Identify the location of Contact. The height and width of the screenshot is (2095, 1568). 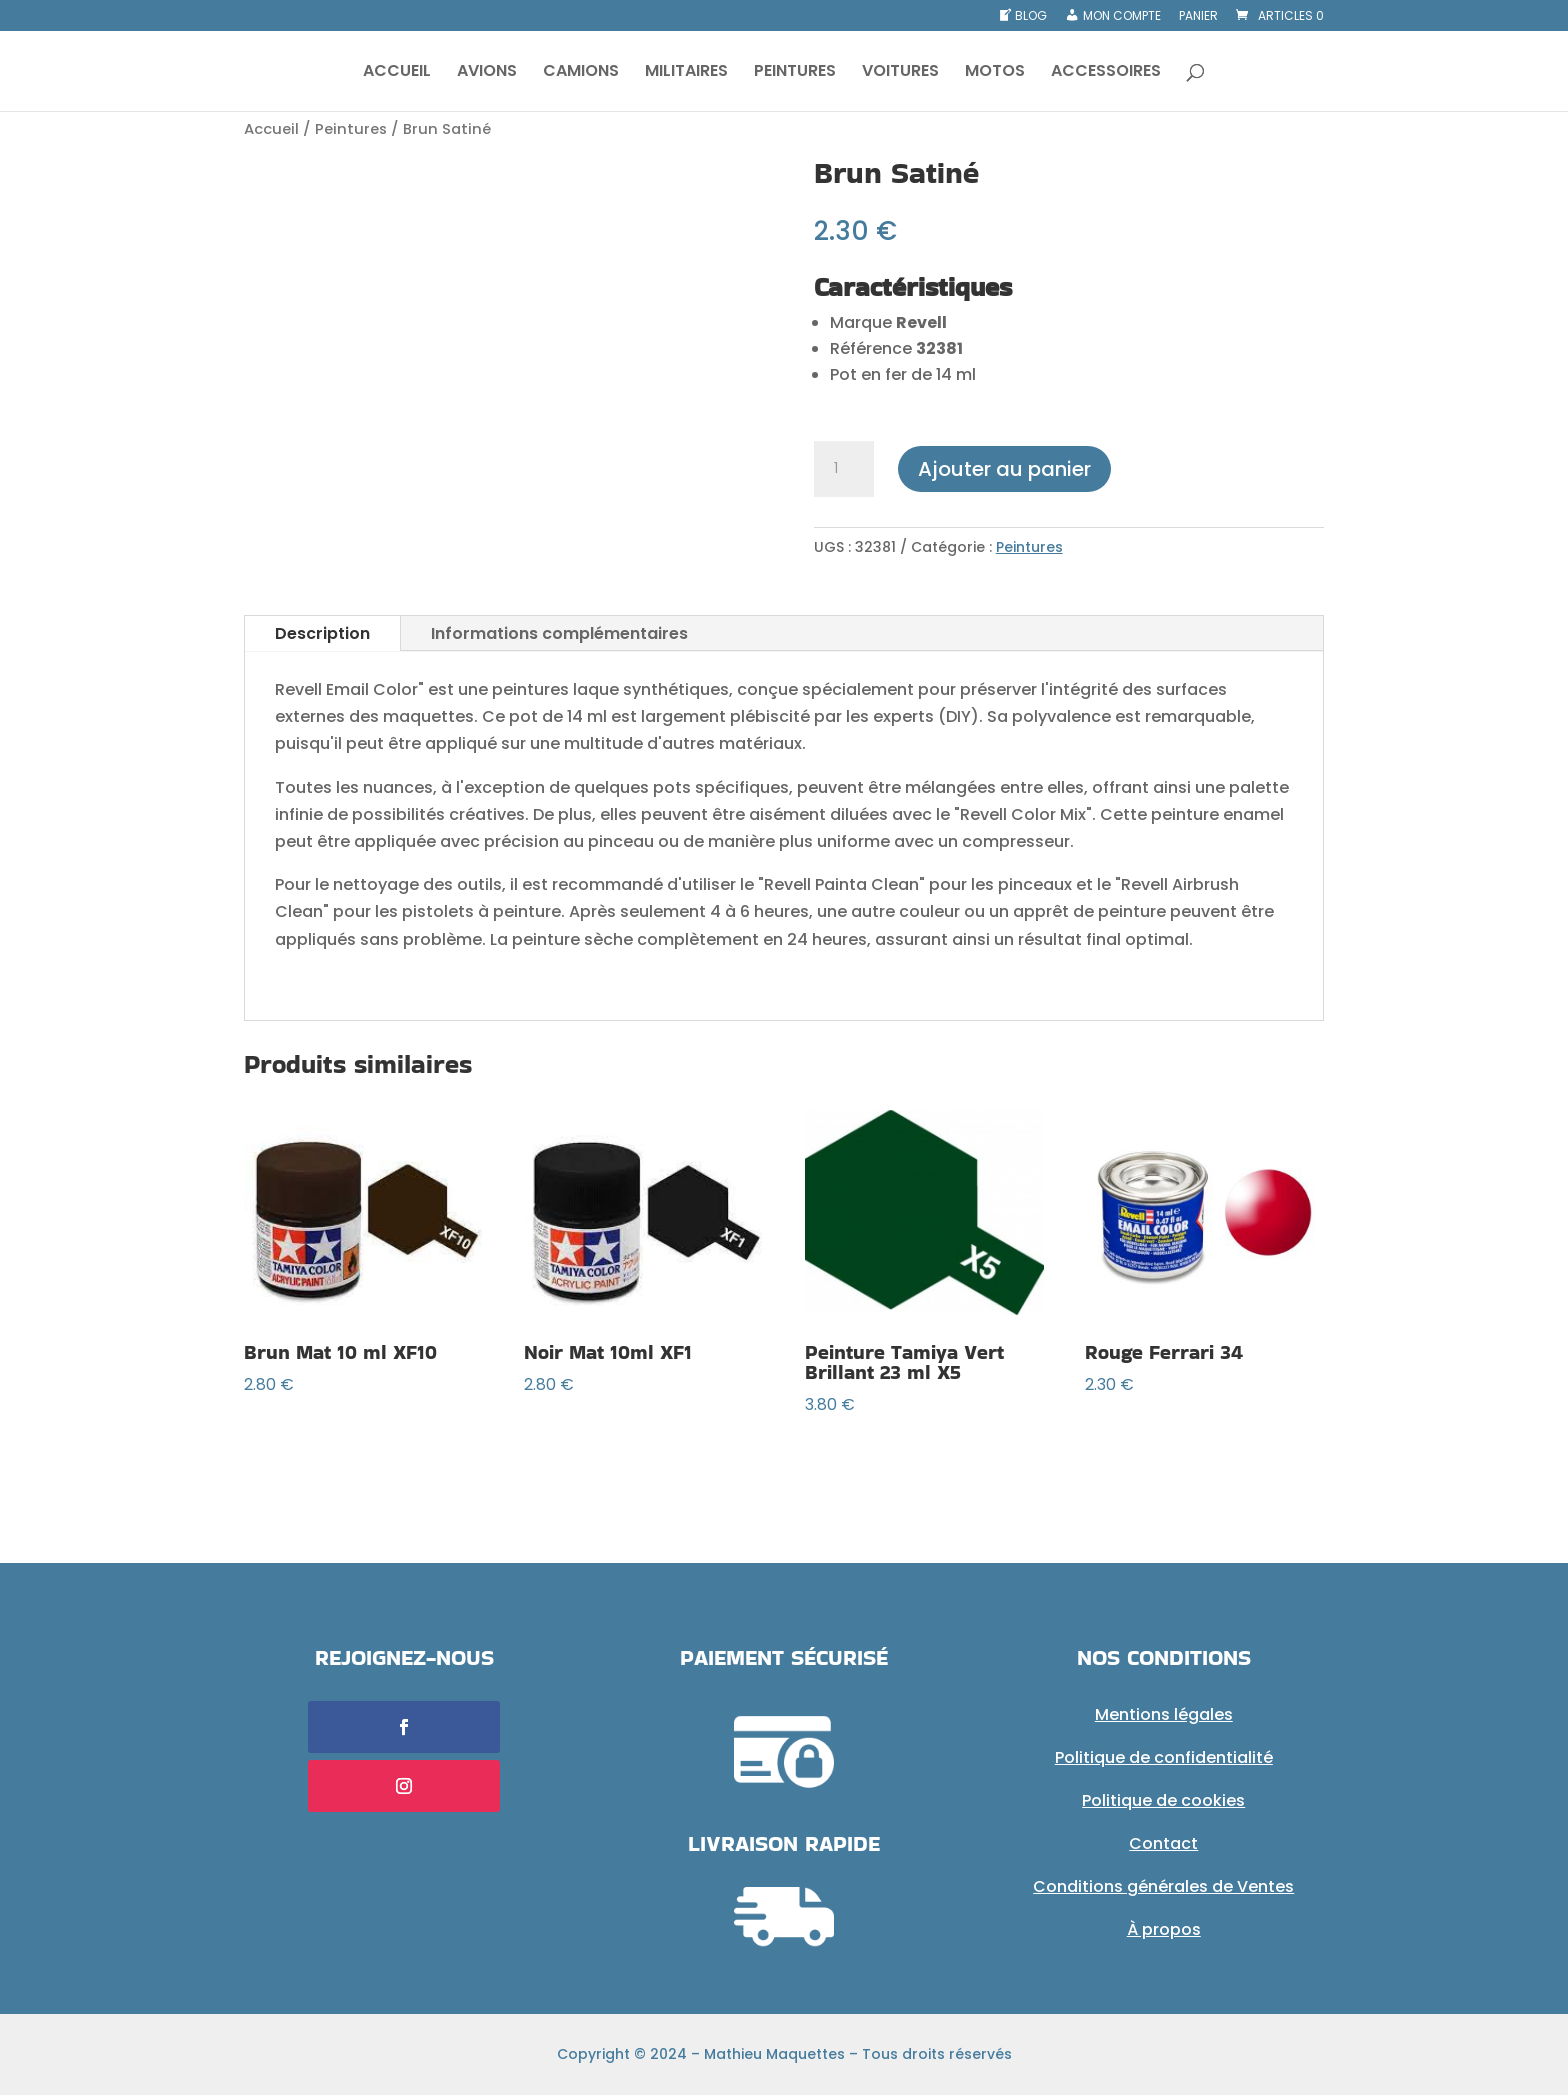
(1163, 1843).